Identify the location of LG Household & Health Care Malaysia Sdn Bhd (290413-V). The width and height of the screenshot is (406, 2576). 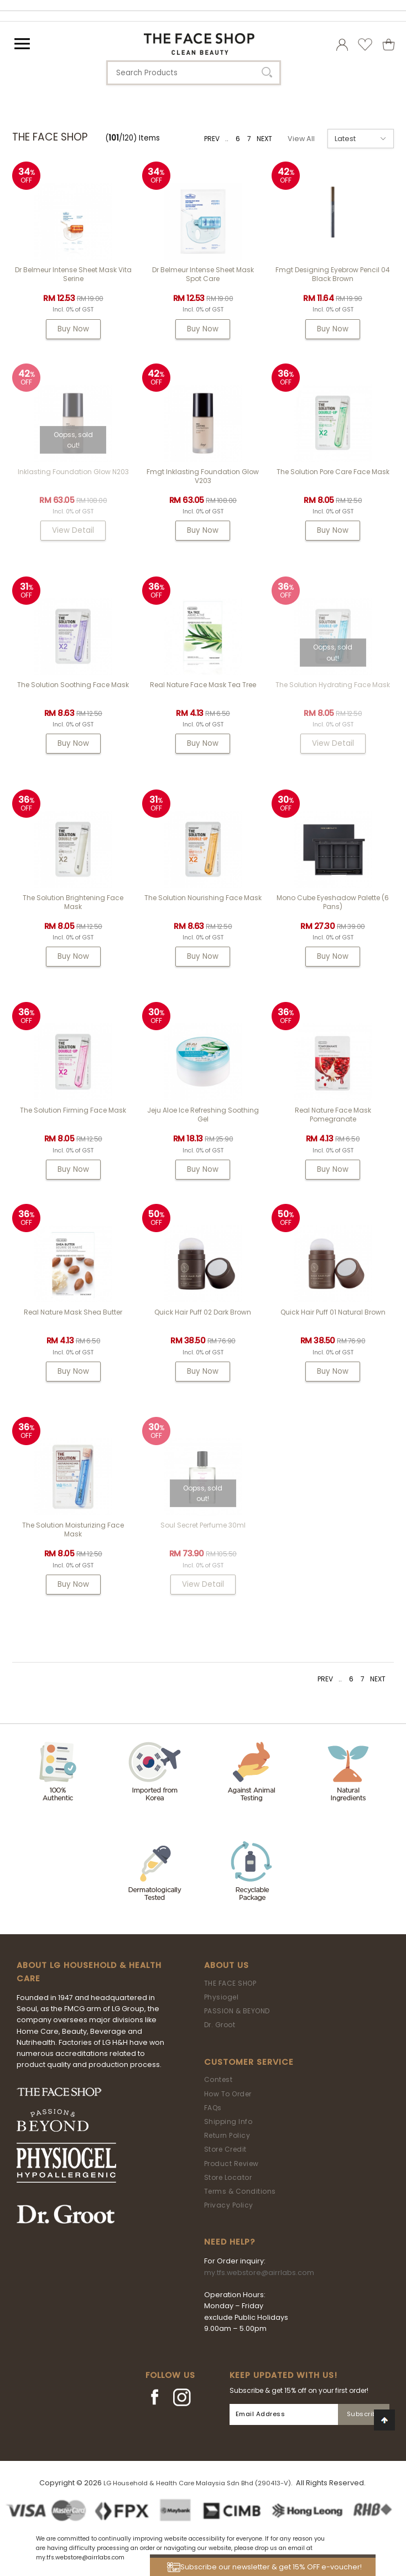
(197, 2483).